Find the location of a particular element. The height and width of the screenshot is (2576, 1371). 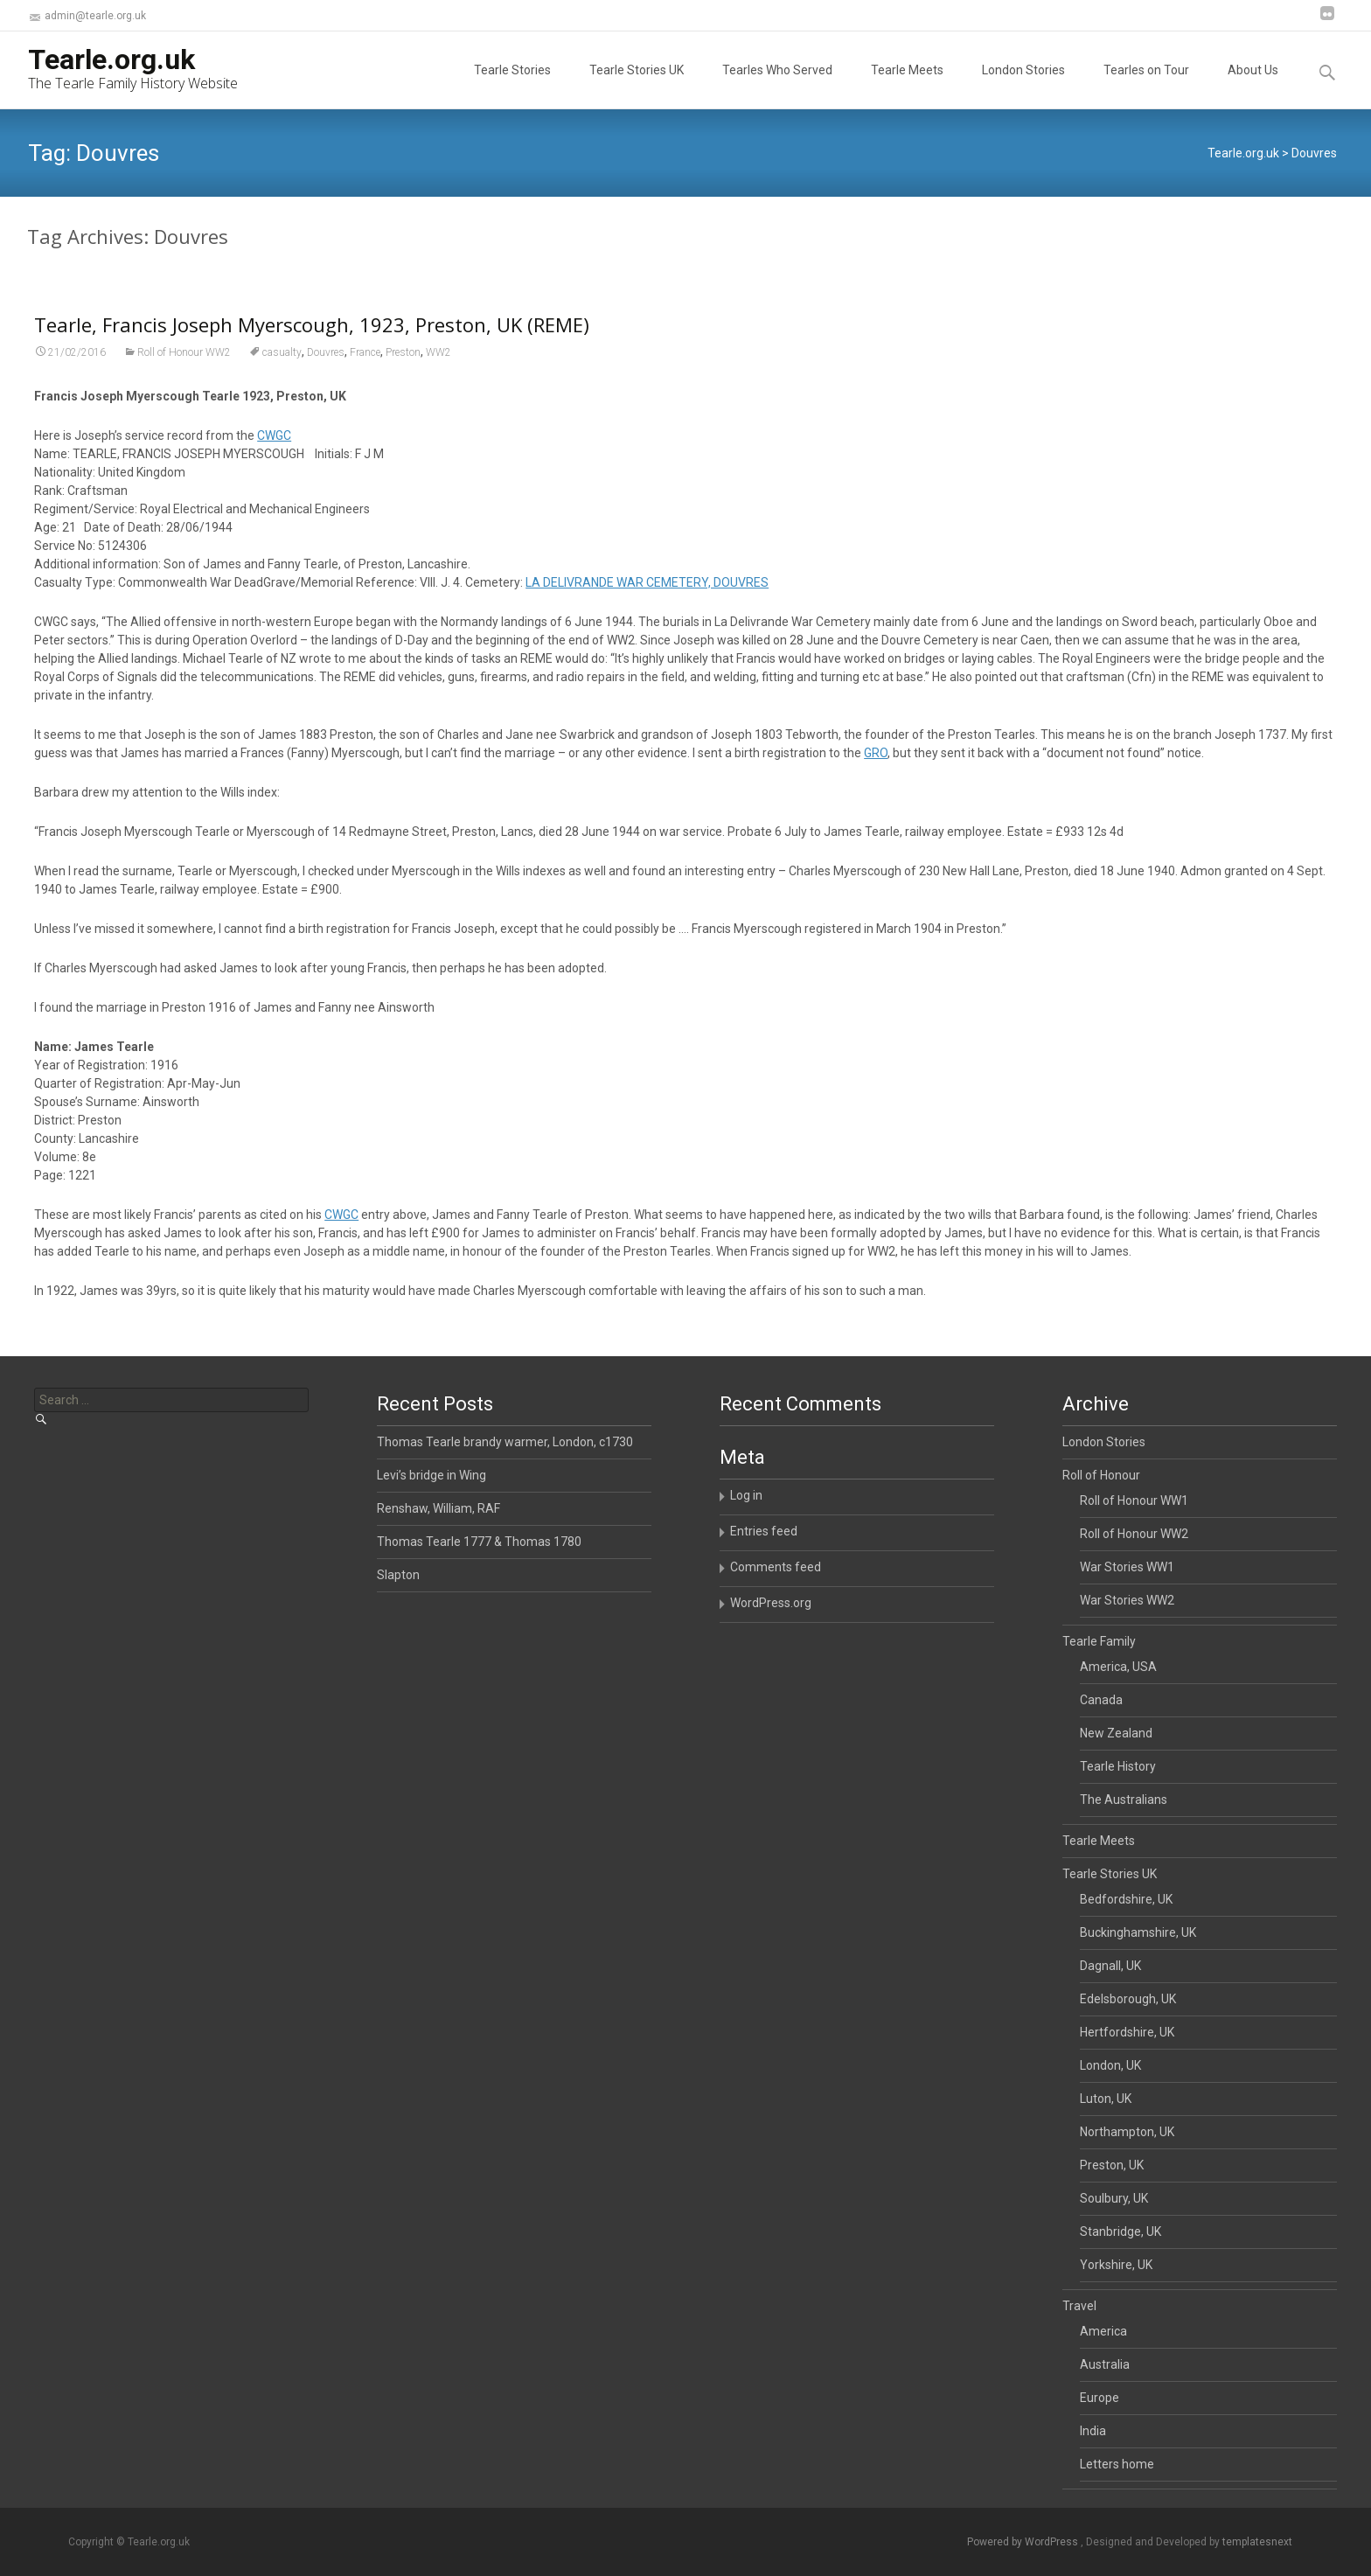

Roll of Honour WW2 is located at coordinates (184, 381).